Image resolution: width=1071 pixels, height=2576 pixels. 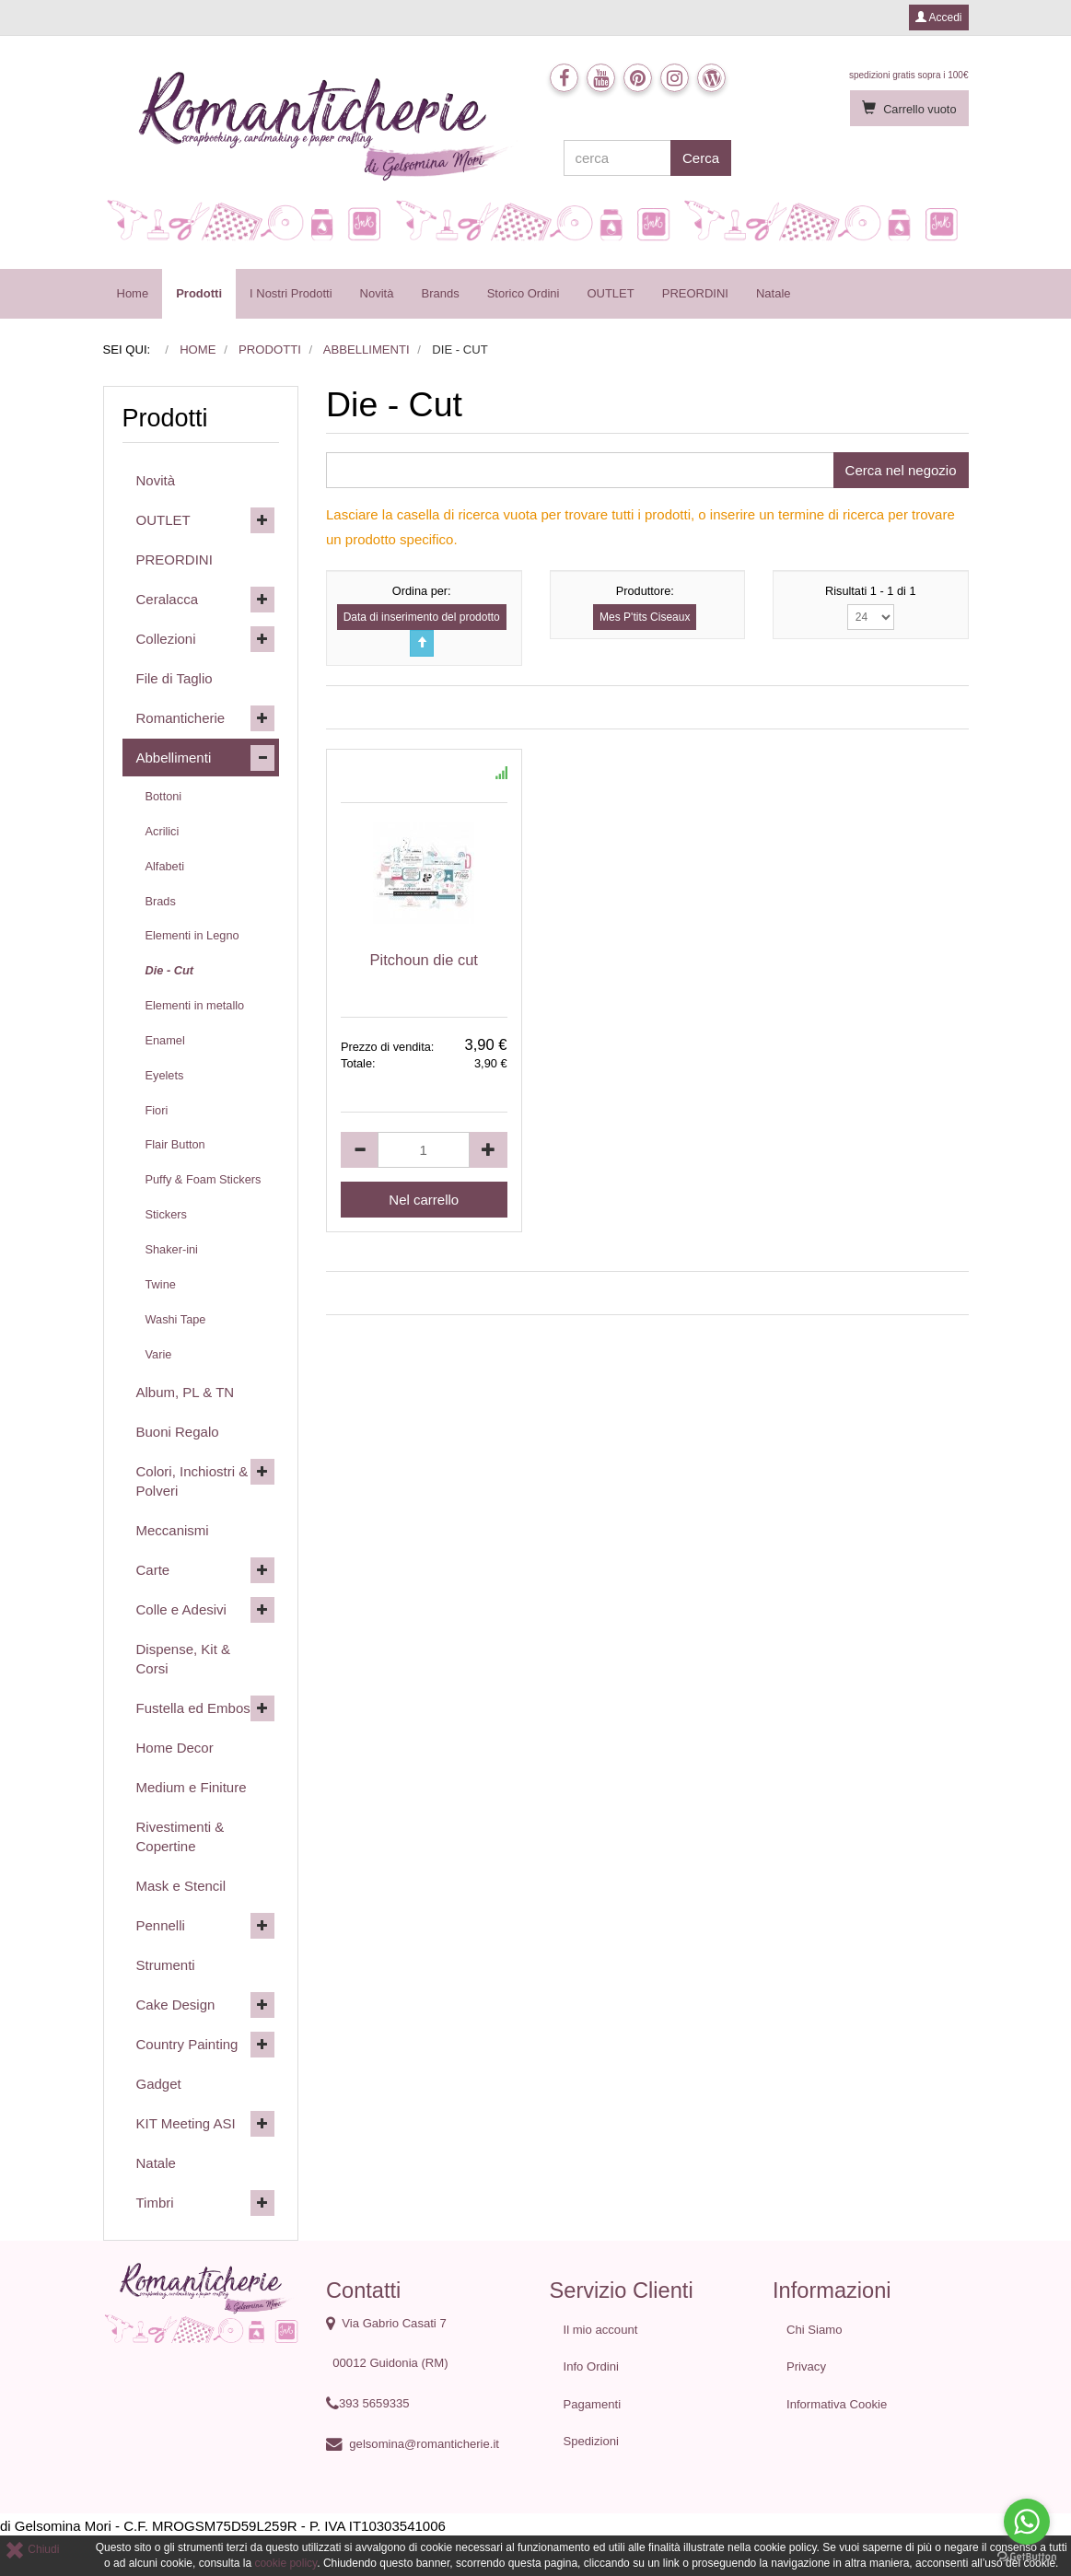 What do you see at coordinates (157, 1110) in the screenshot?
I see `Fiori` at bounding box center [157, 1110].